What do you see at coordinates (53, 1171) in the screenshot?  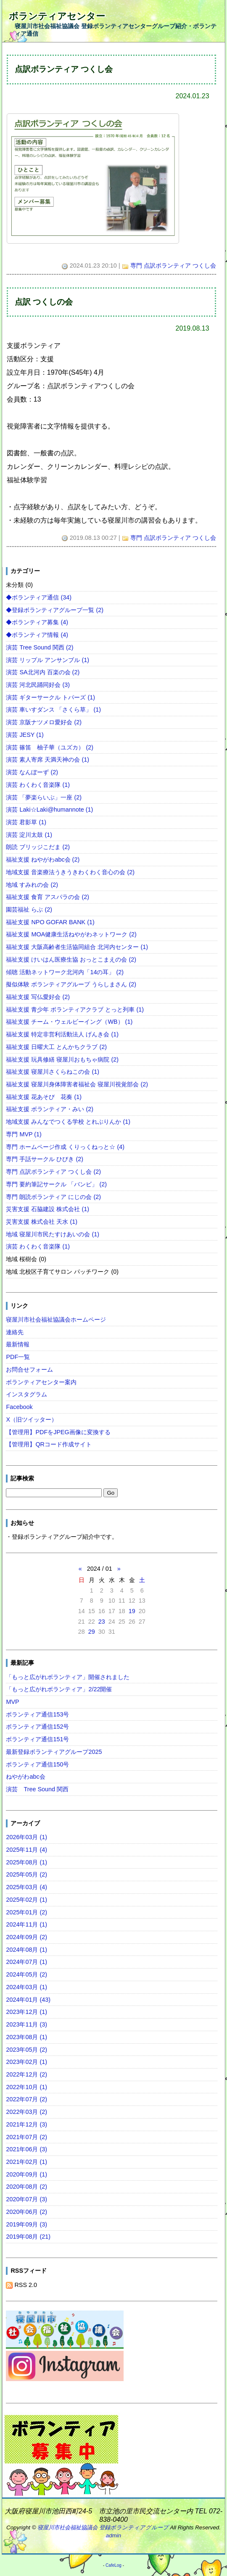 I see `専門 点訳ボランティア つくし会 (2)` at bounding box center [53, 1171].